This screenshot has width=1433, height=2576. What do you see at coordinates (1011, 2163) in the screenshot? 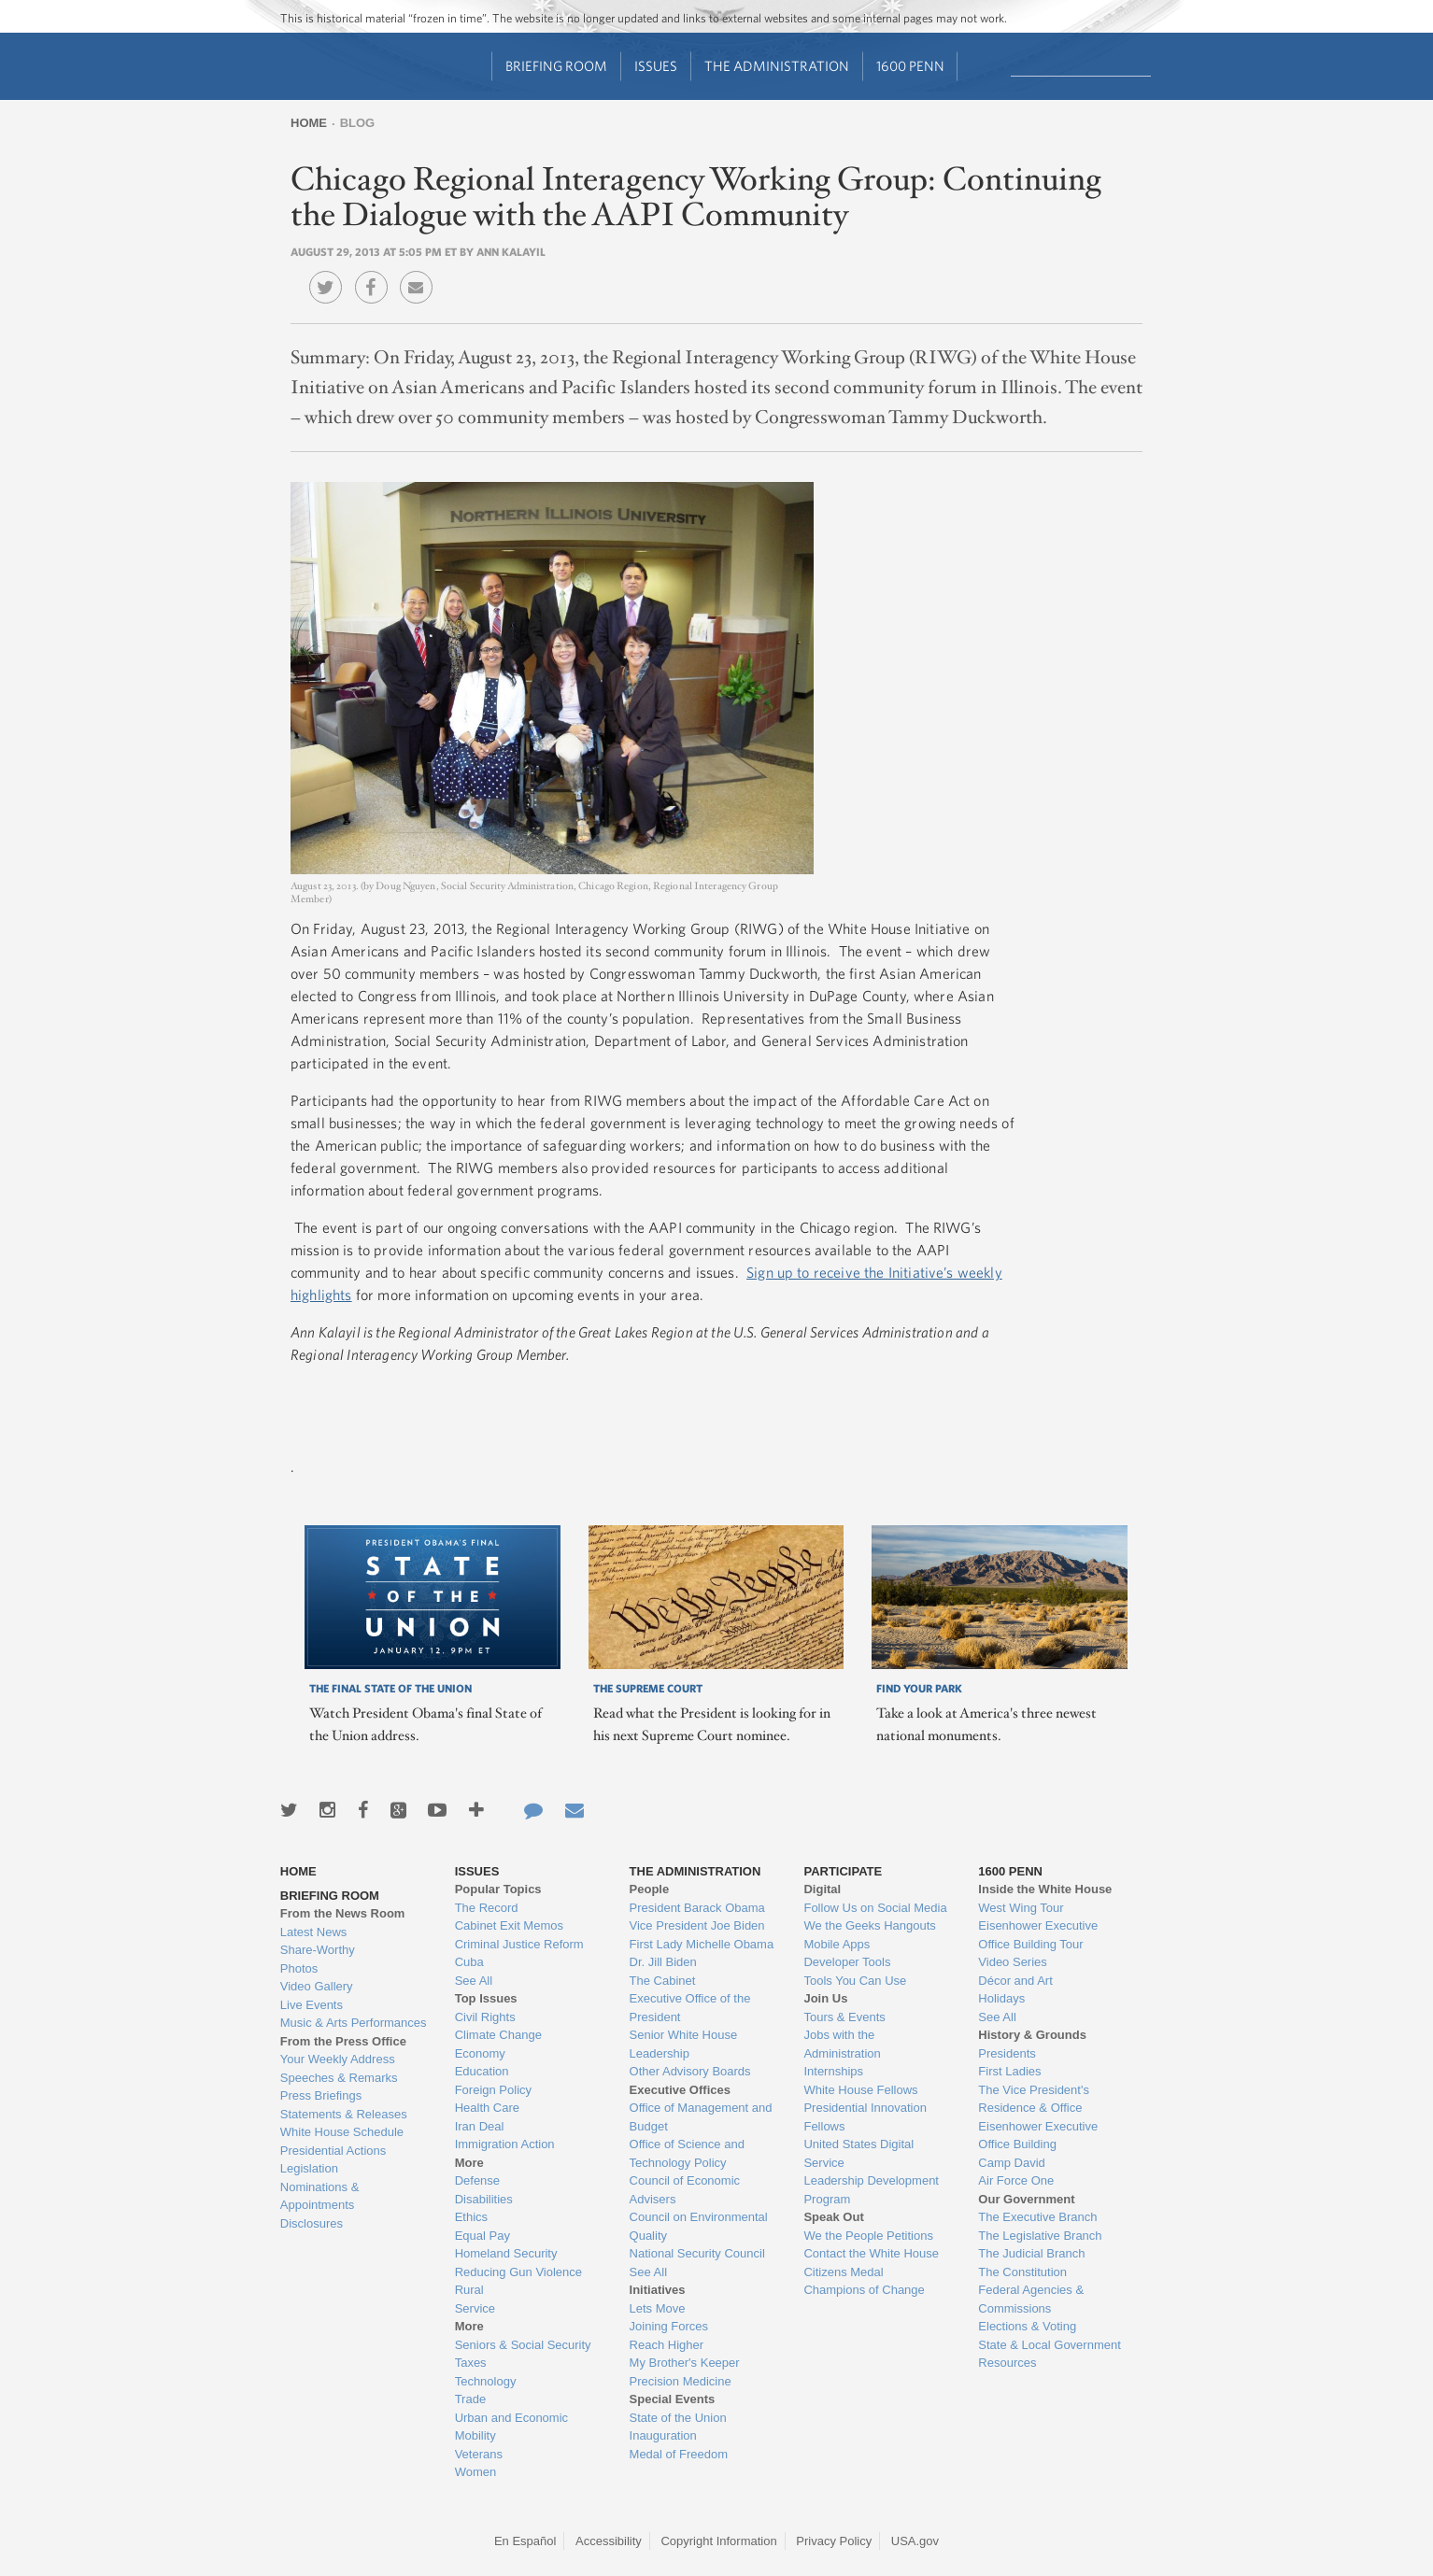
I see `Camp David` at bounding box center [1011, 2163].